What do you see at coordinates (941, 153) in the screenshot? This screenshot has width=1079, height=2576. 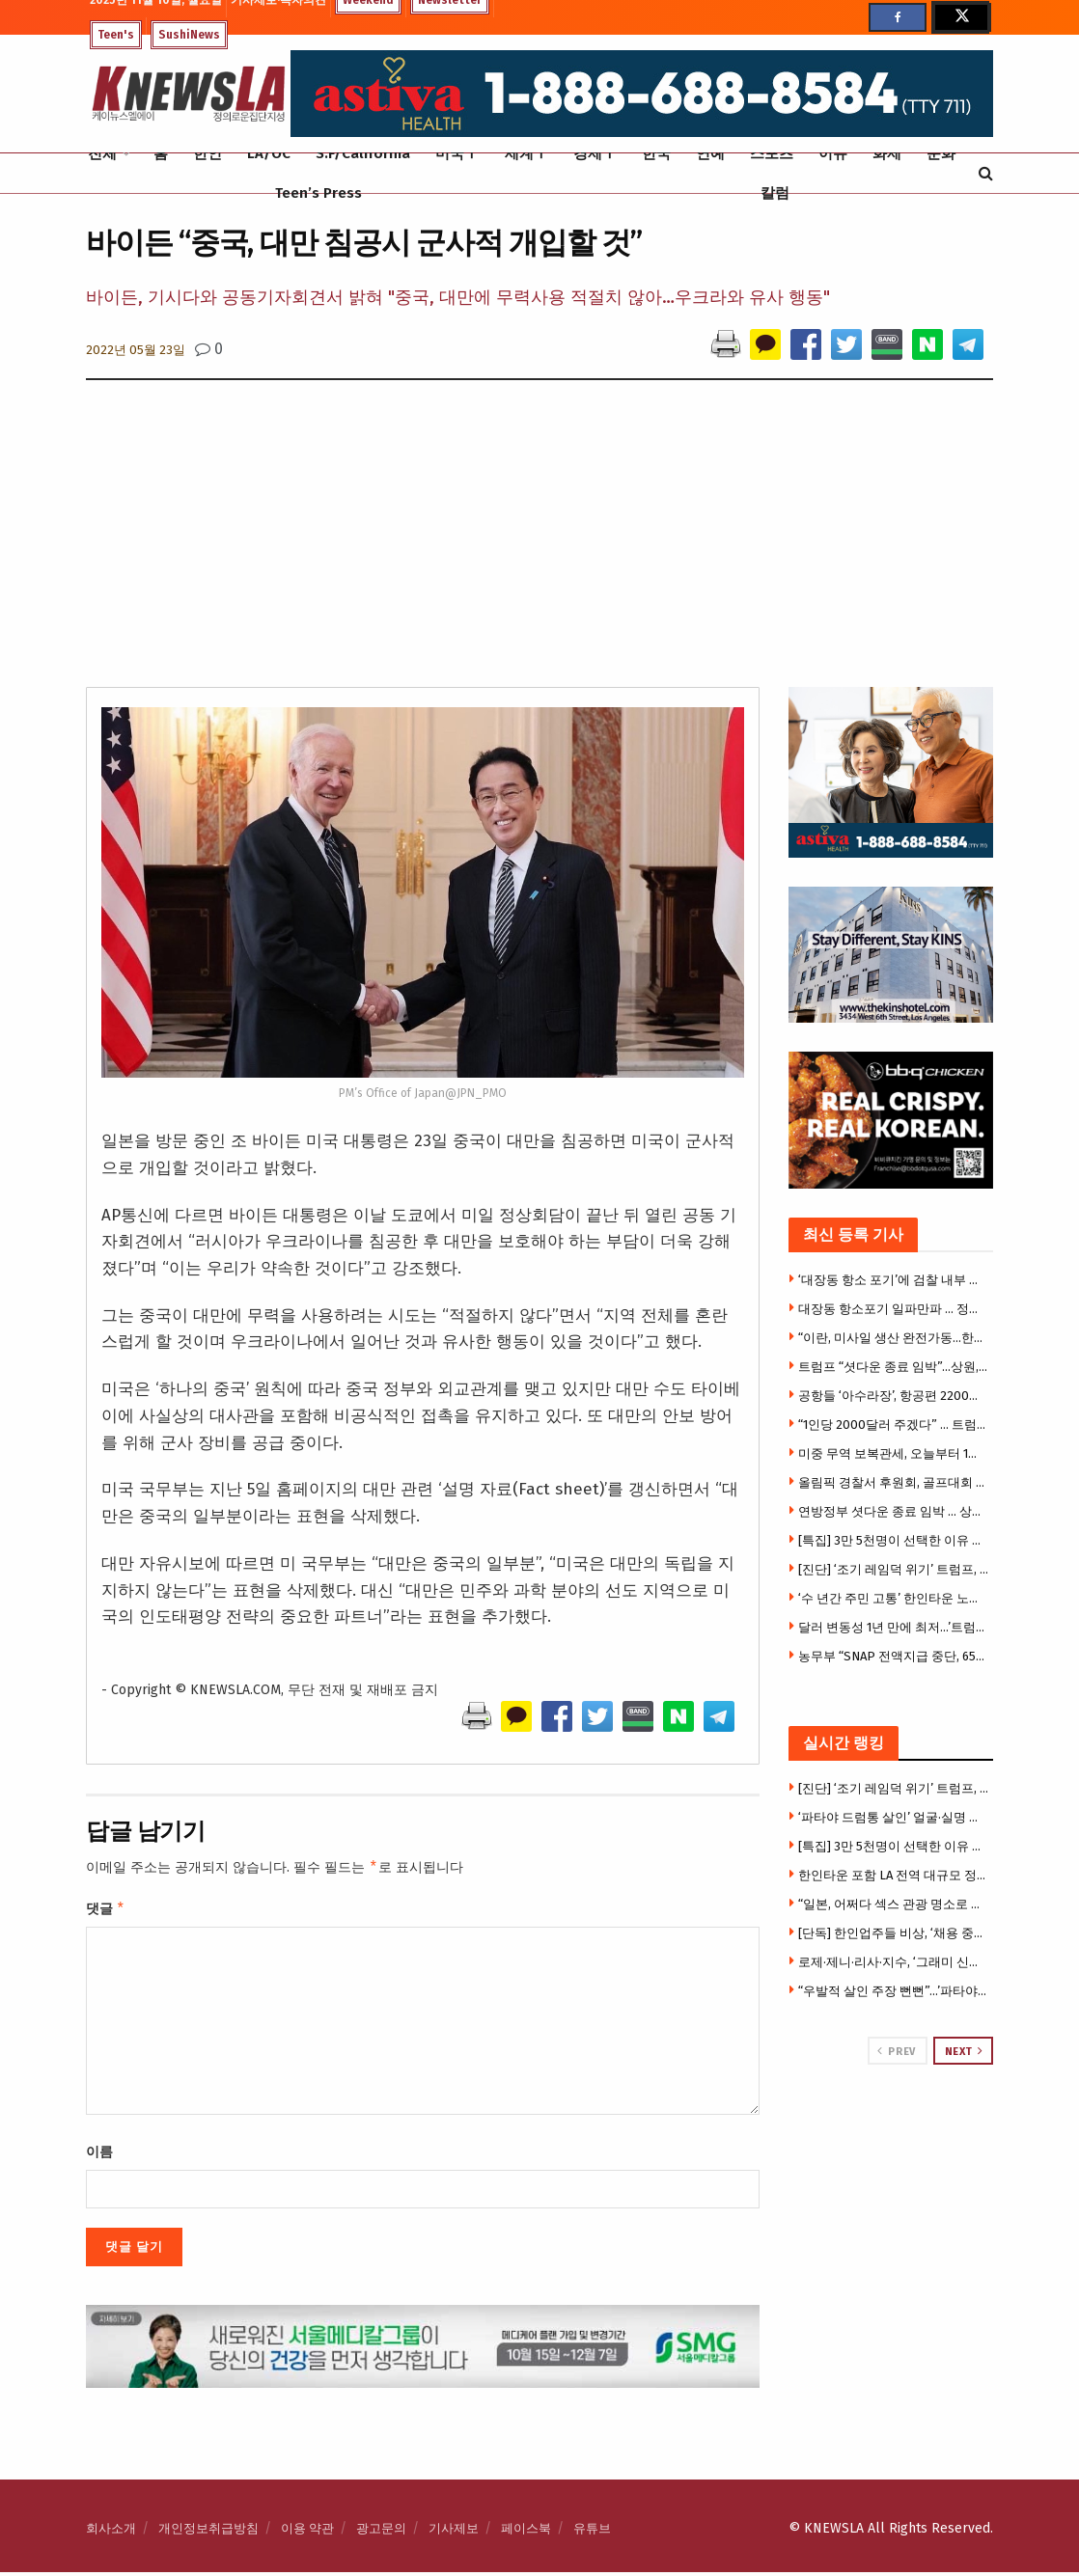 I see `문화` at bounding box center [941, 153].